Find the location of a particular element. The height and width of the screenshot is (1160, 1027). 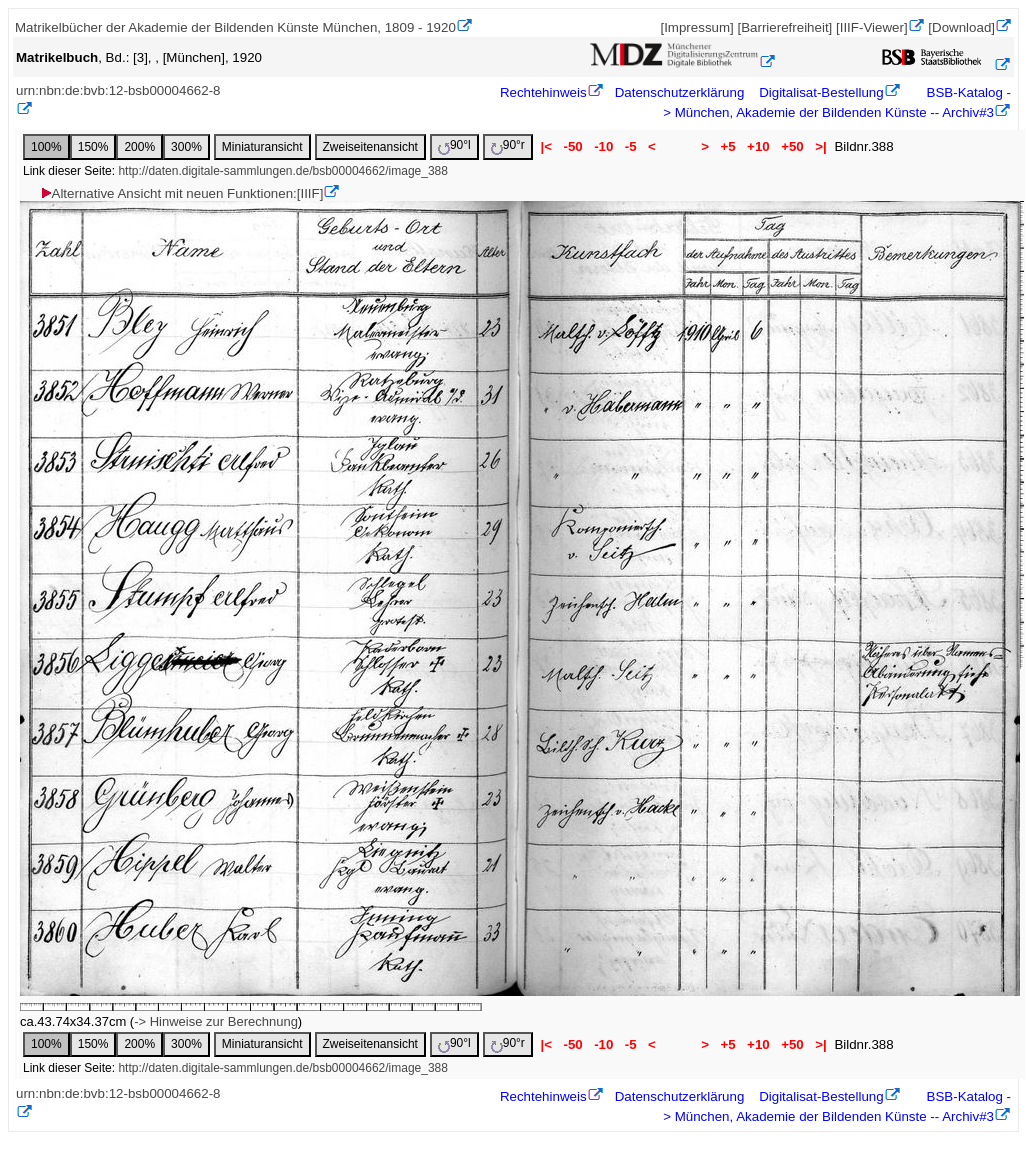

-10 is located at coordinates (603, 146).